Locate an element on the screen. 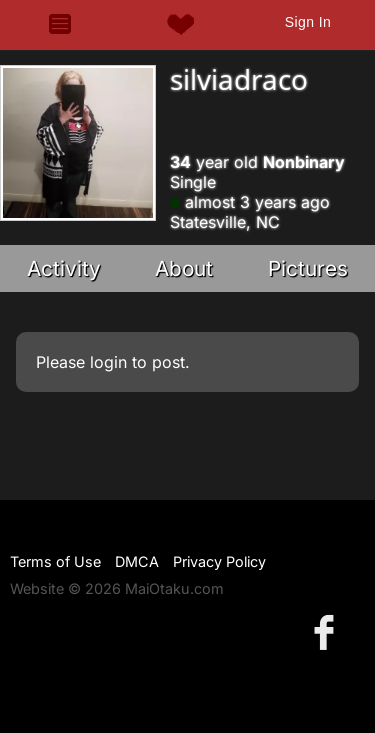 The image size is (375, 733). About is located at coordinates (184, 268).